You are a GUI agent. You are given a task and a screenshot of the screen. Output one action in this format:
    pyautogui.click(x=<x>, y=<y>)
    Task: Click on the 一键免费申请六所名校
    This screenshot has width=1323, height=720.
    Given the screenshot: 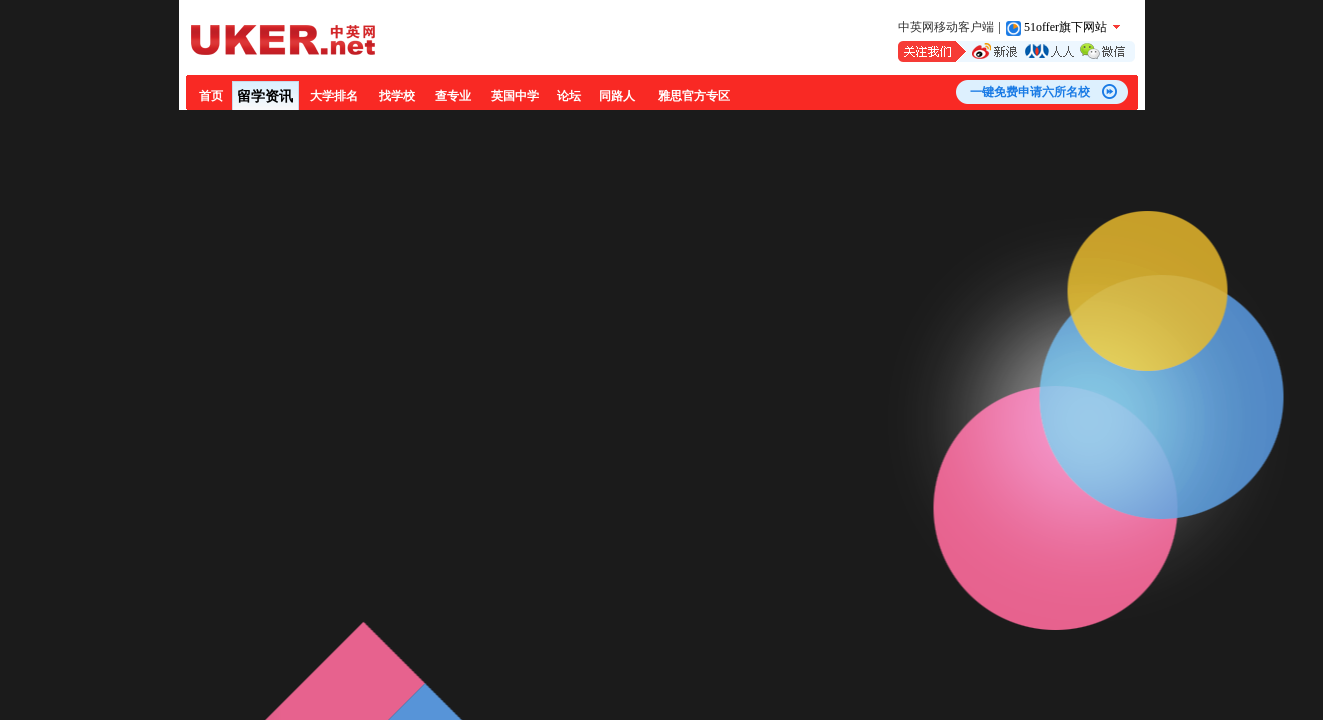 What is the action you would take?
    pyautogui.click(x=1030, y=92)
    